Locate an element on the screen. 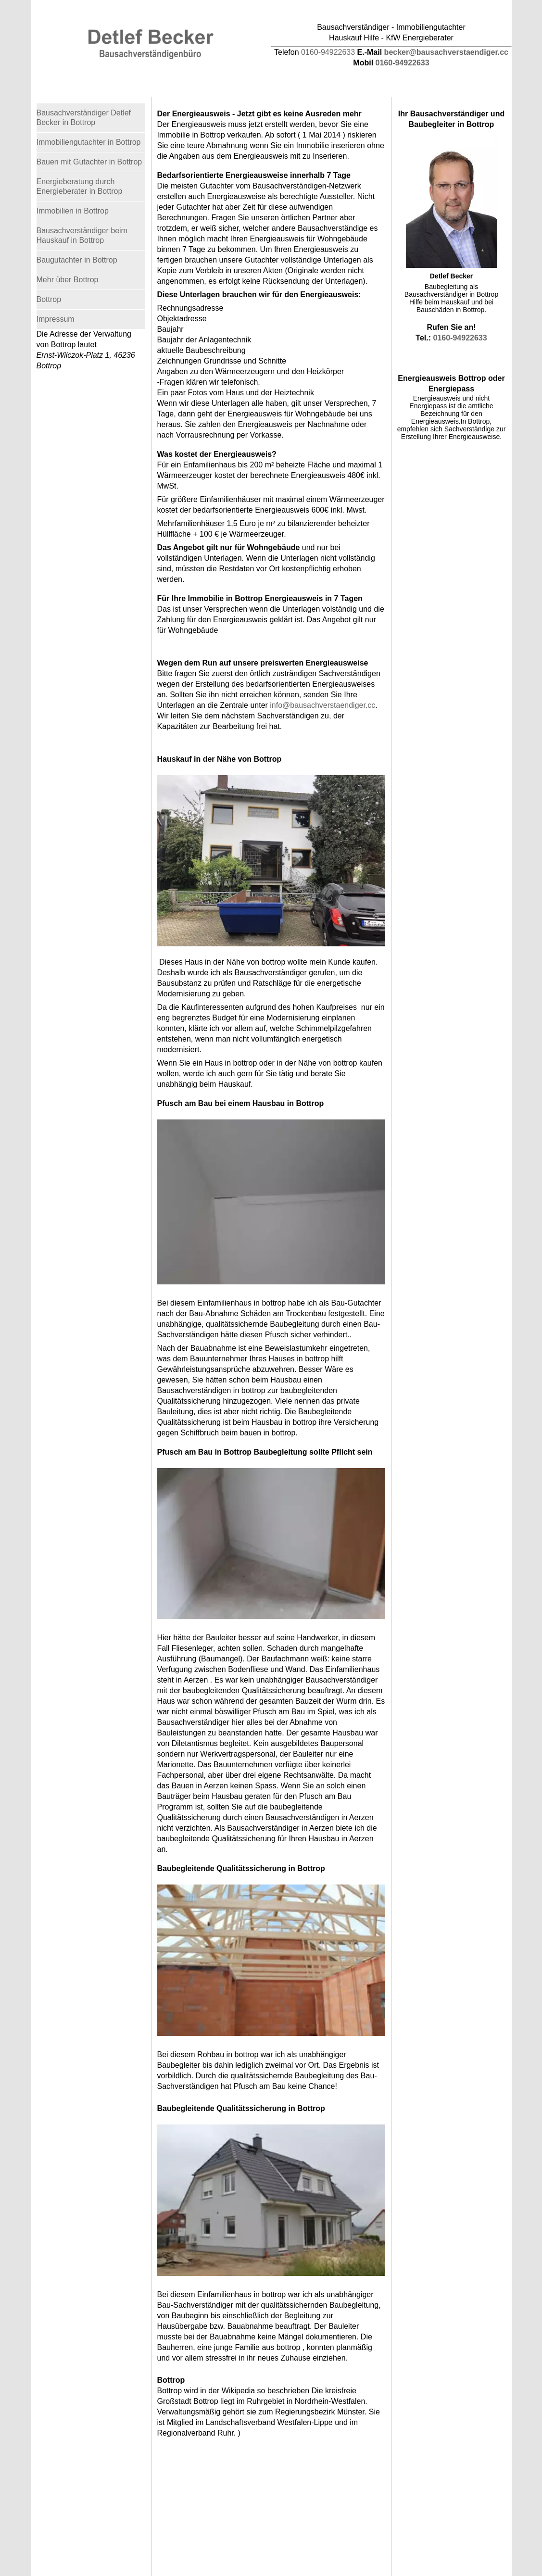 The image size is (542, 2576). Impressum is located at coordinates (56, 319).